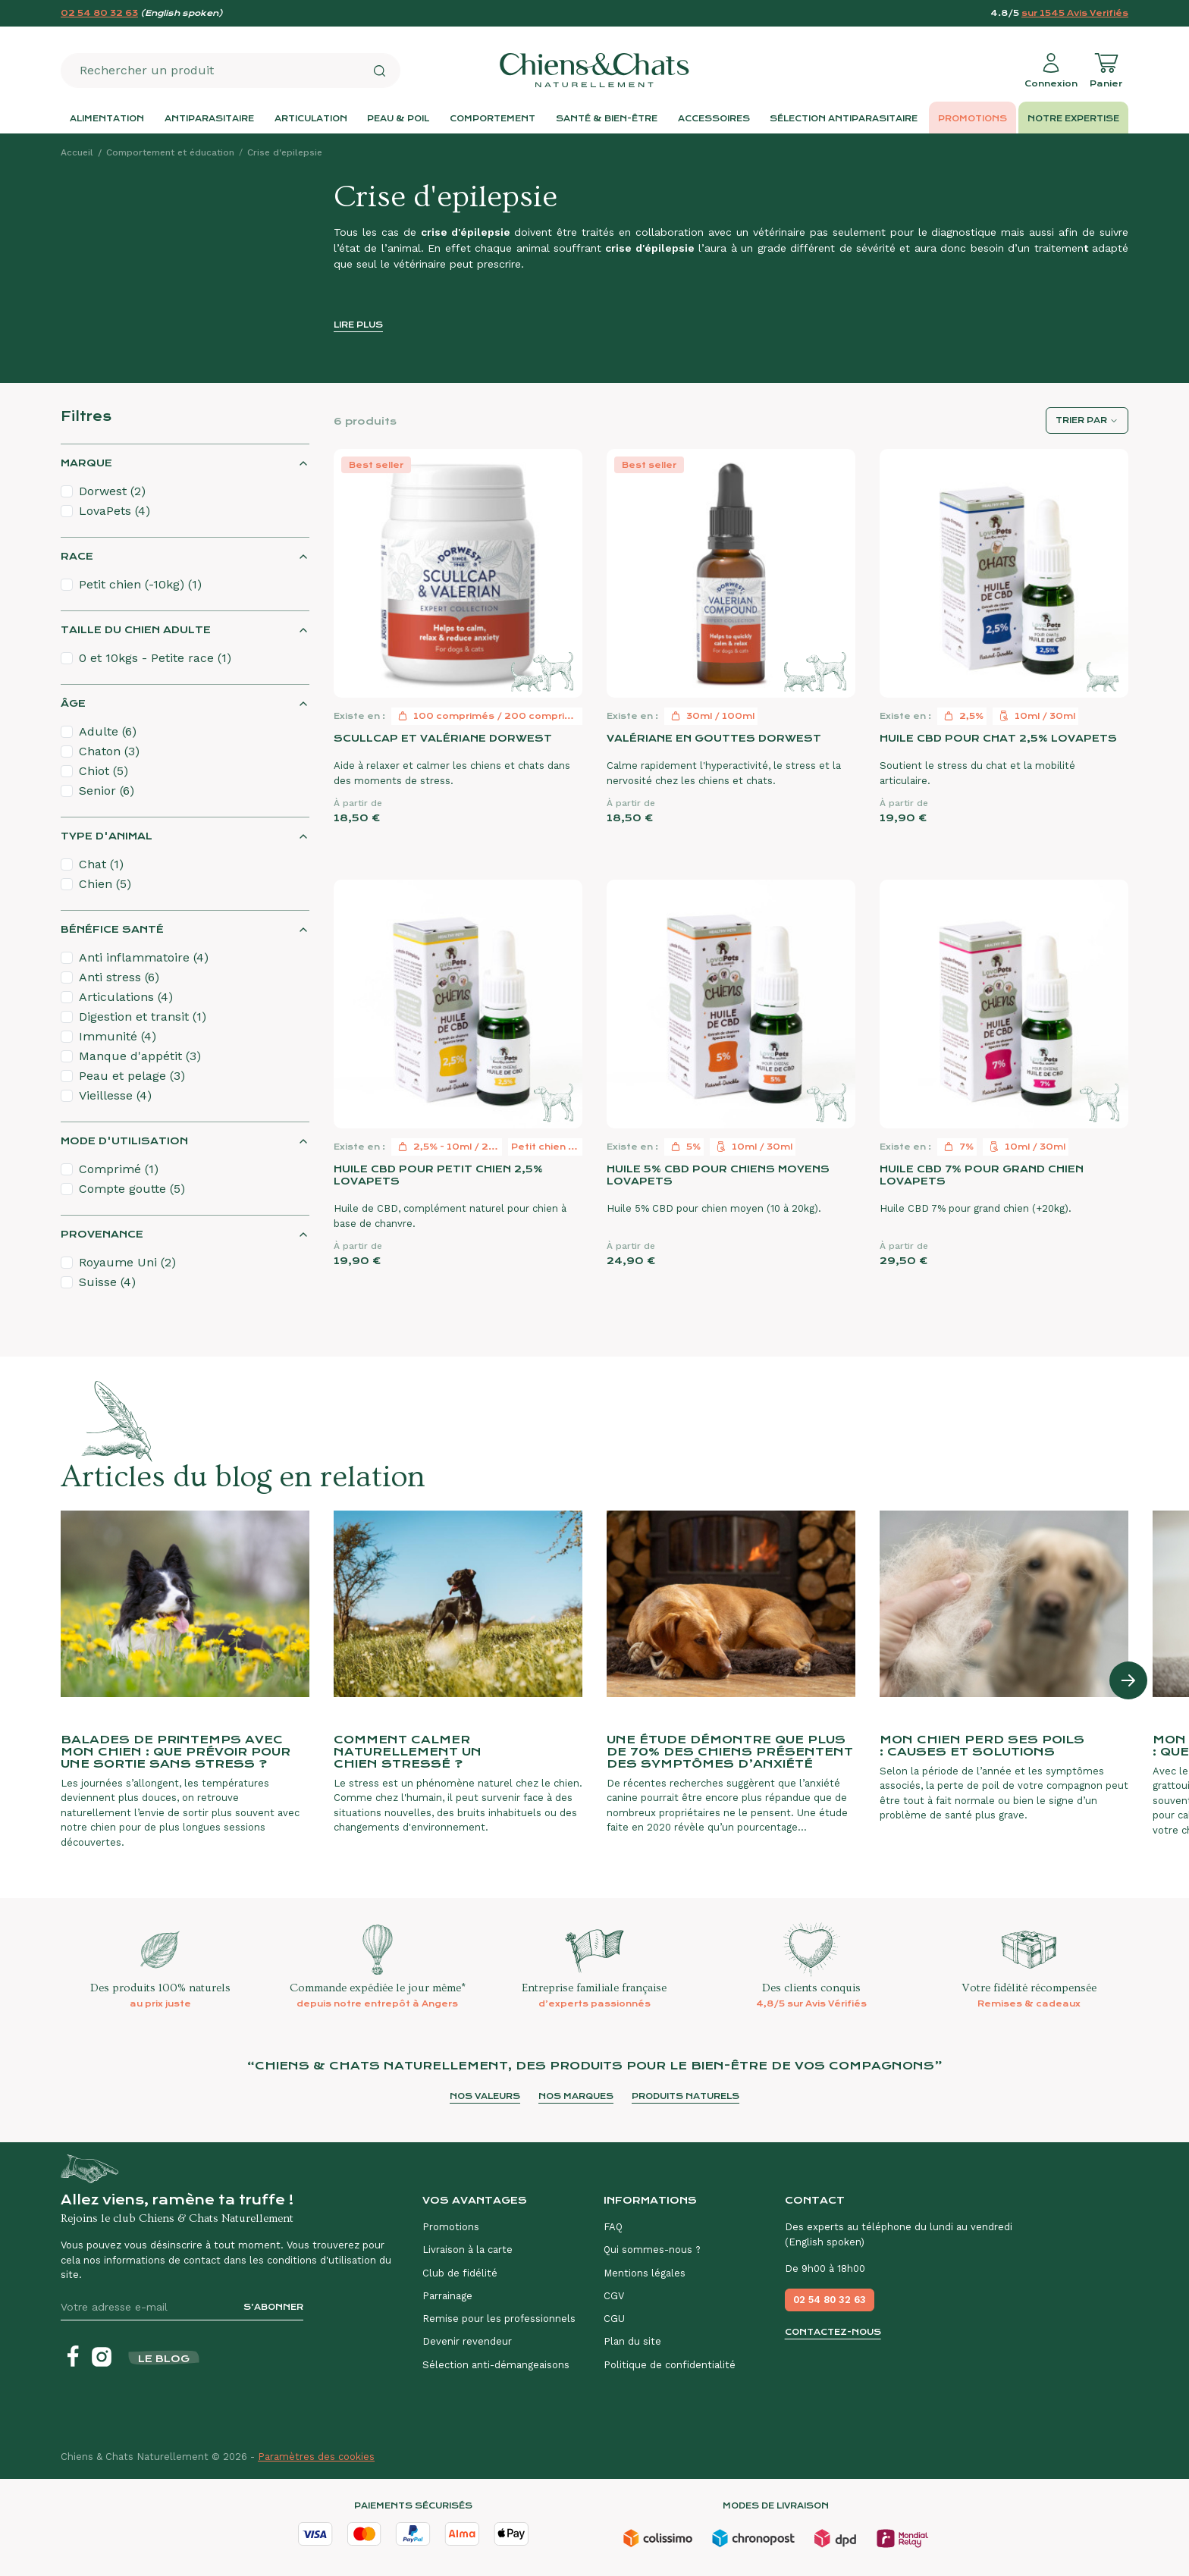 Image resolution: width=1189 pixels, height=2576 pixels. What do you see at coordinates (117, 1036) in the screenshot?
I see `Immunité` at bounding box center [117, 1036].